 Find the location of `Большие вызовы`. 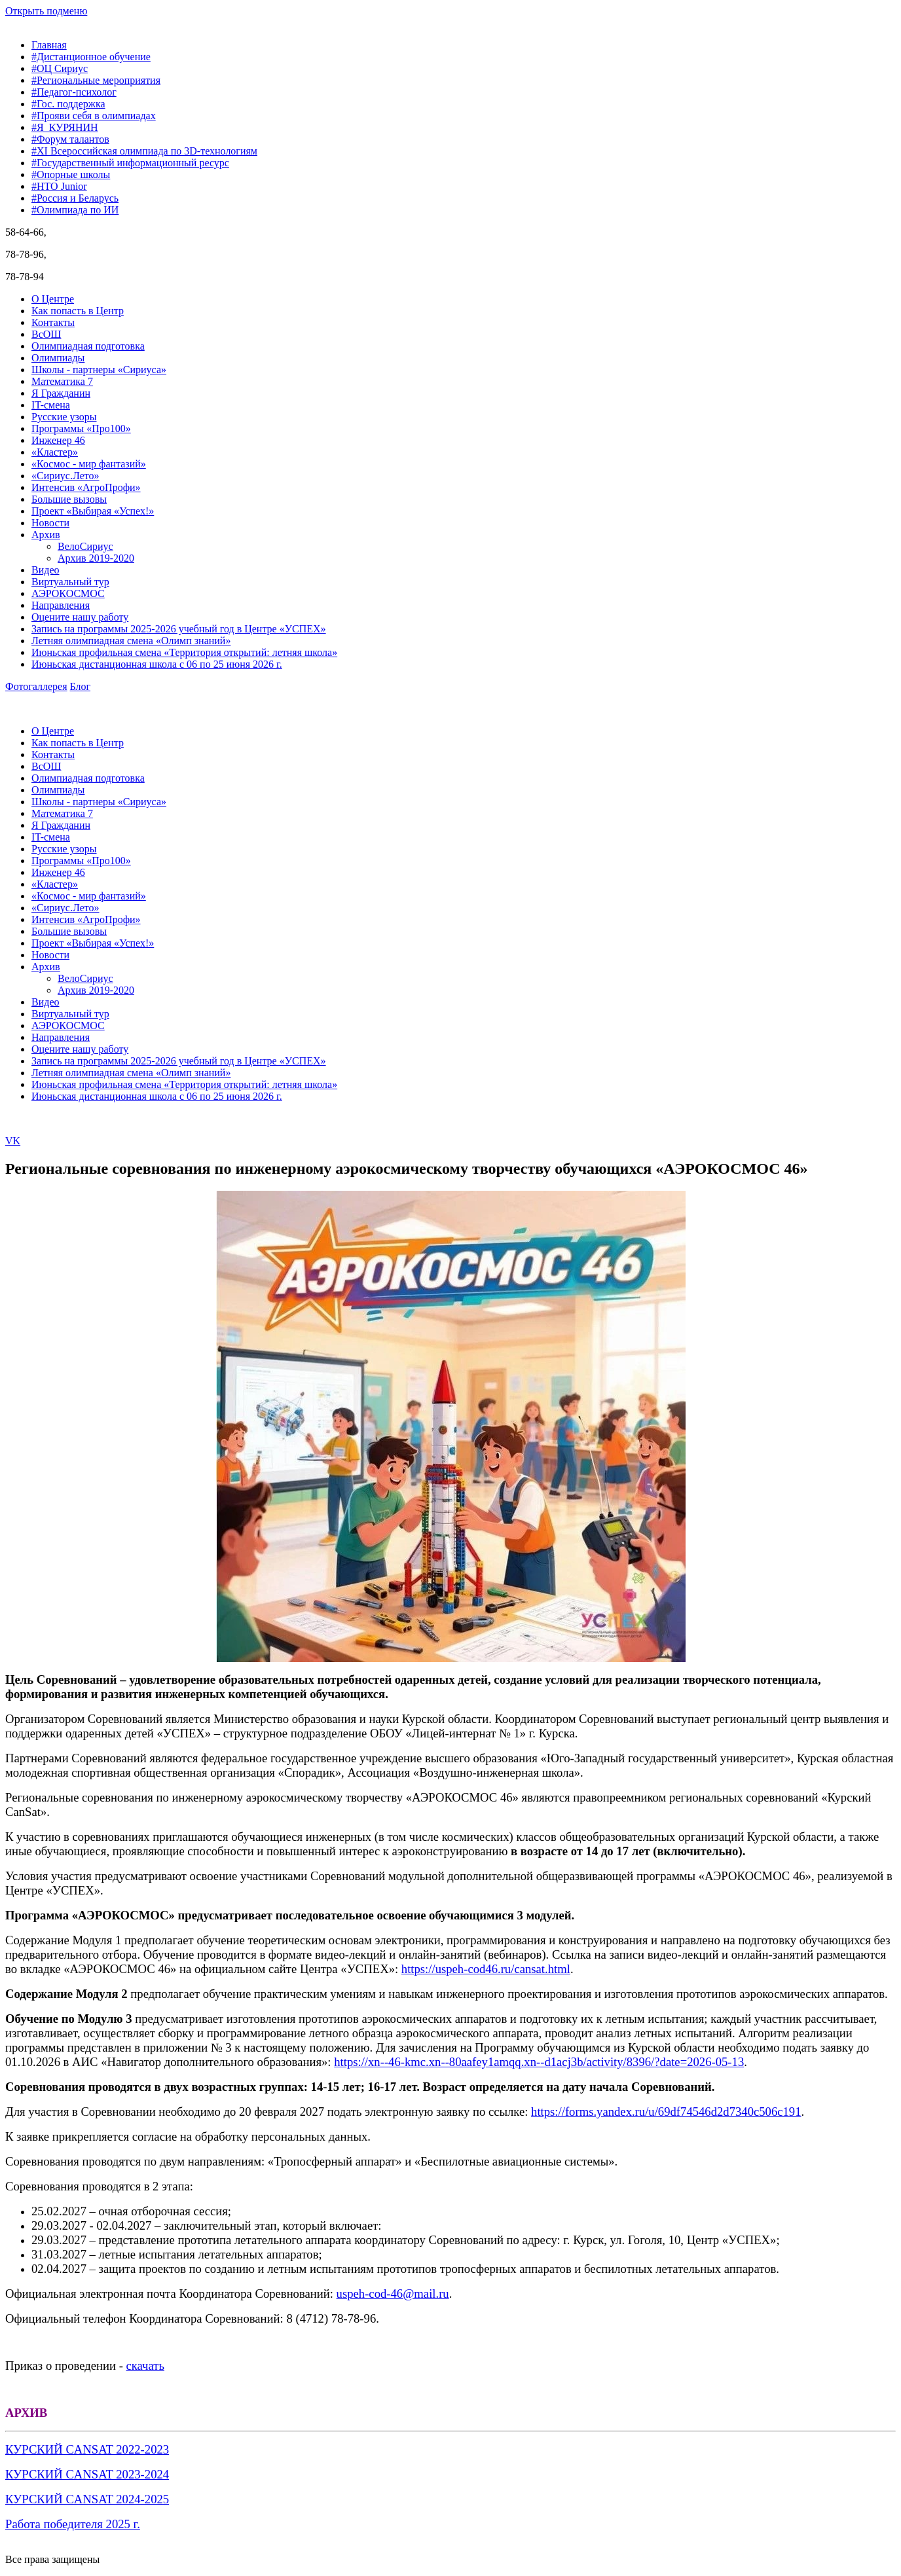

Большие вызовы is located at coordinates (69, 499).